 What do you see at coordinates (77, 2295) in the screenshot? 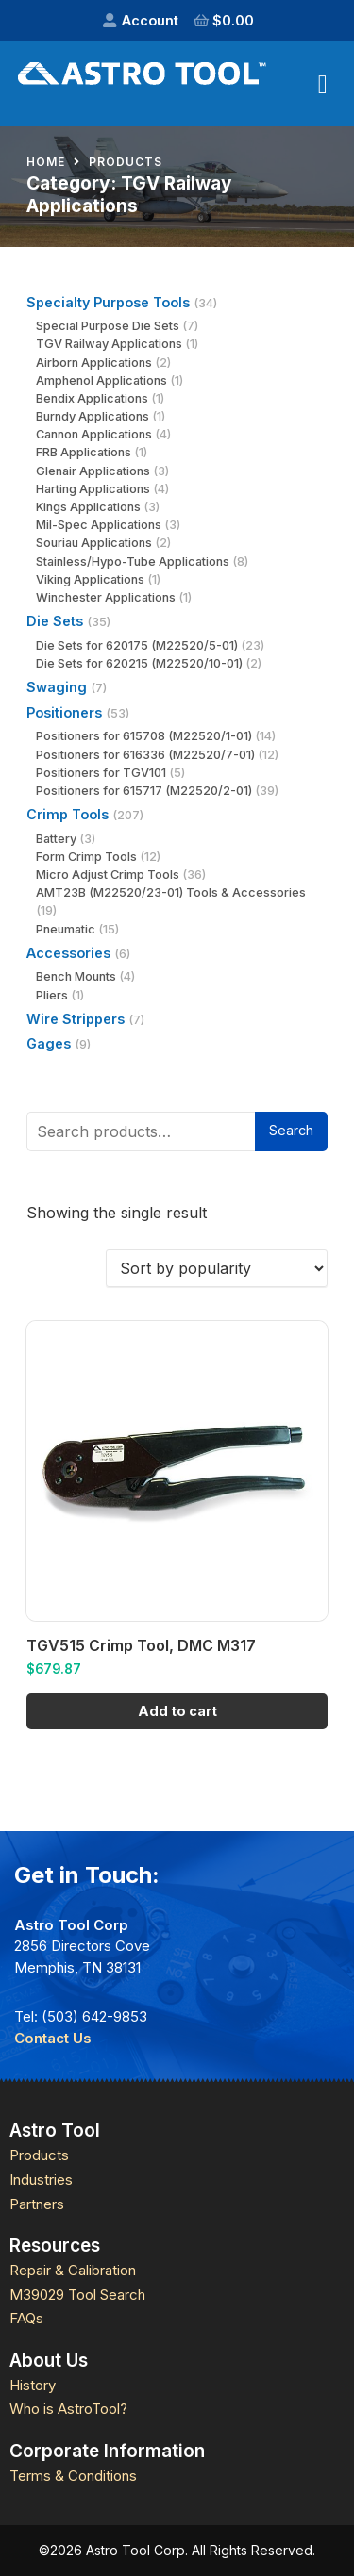
I see `M39029 Tool Search` at bounding box center [77, 2295].